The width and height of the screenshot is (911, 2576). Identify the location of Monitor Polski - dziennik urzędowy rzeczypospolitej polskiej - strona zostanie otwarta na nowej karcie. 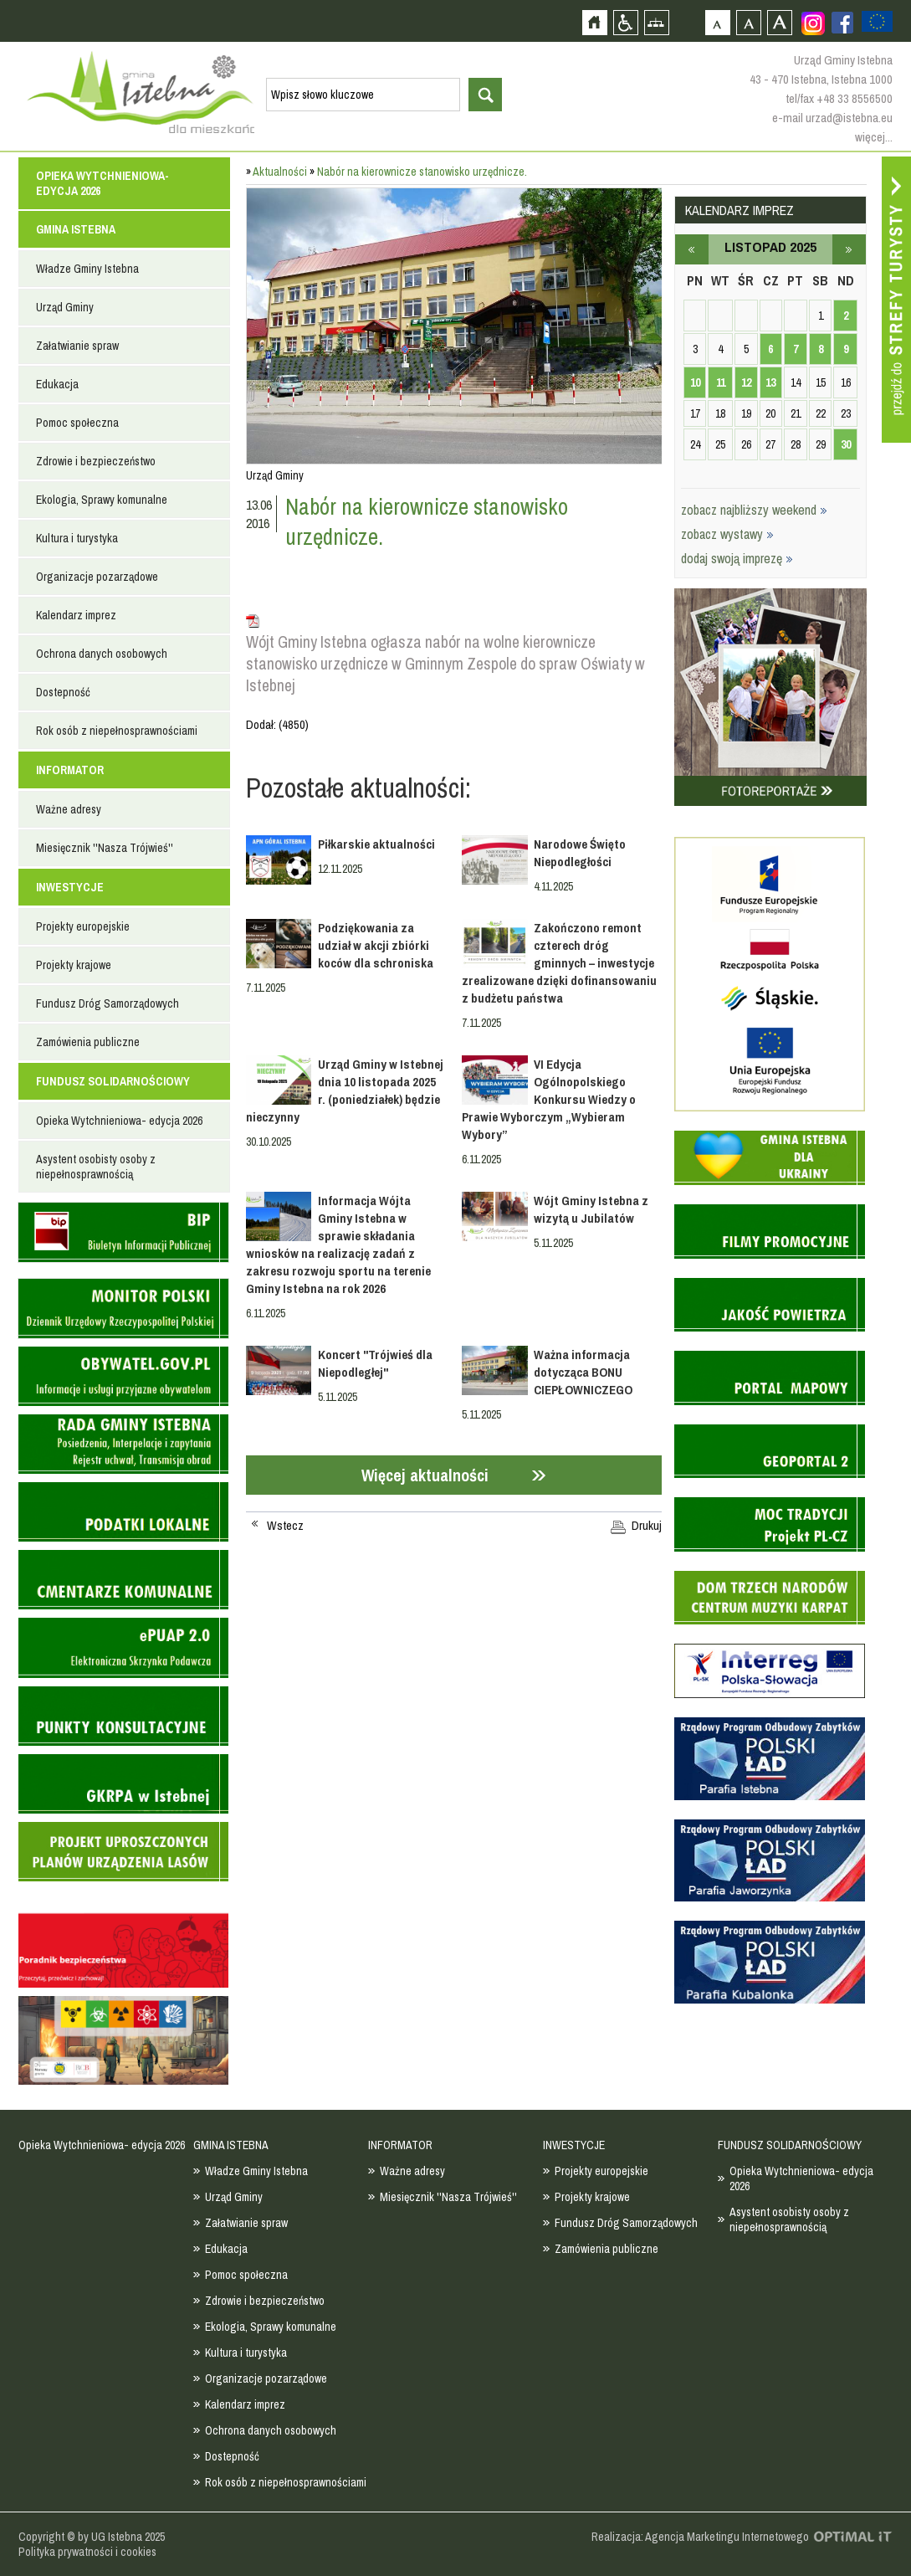
(123, 1308).